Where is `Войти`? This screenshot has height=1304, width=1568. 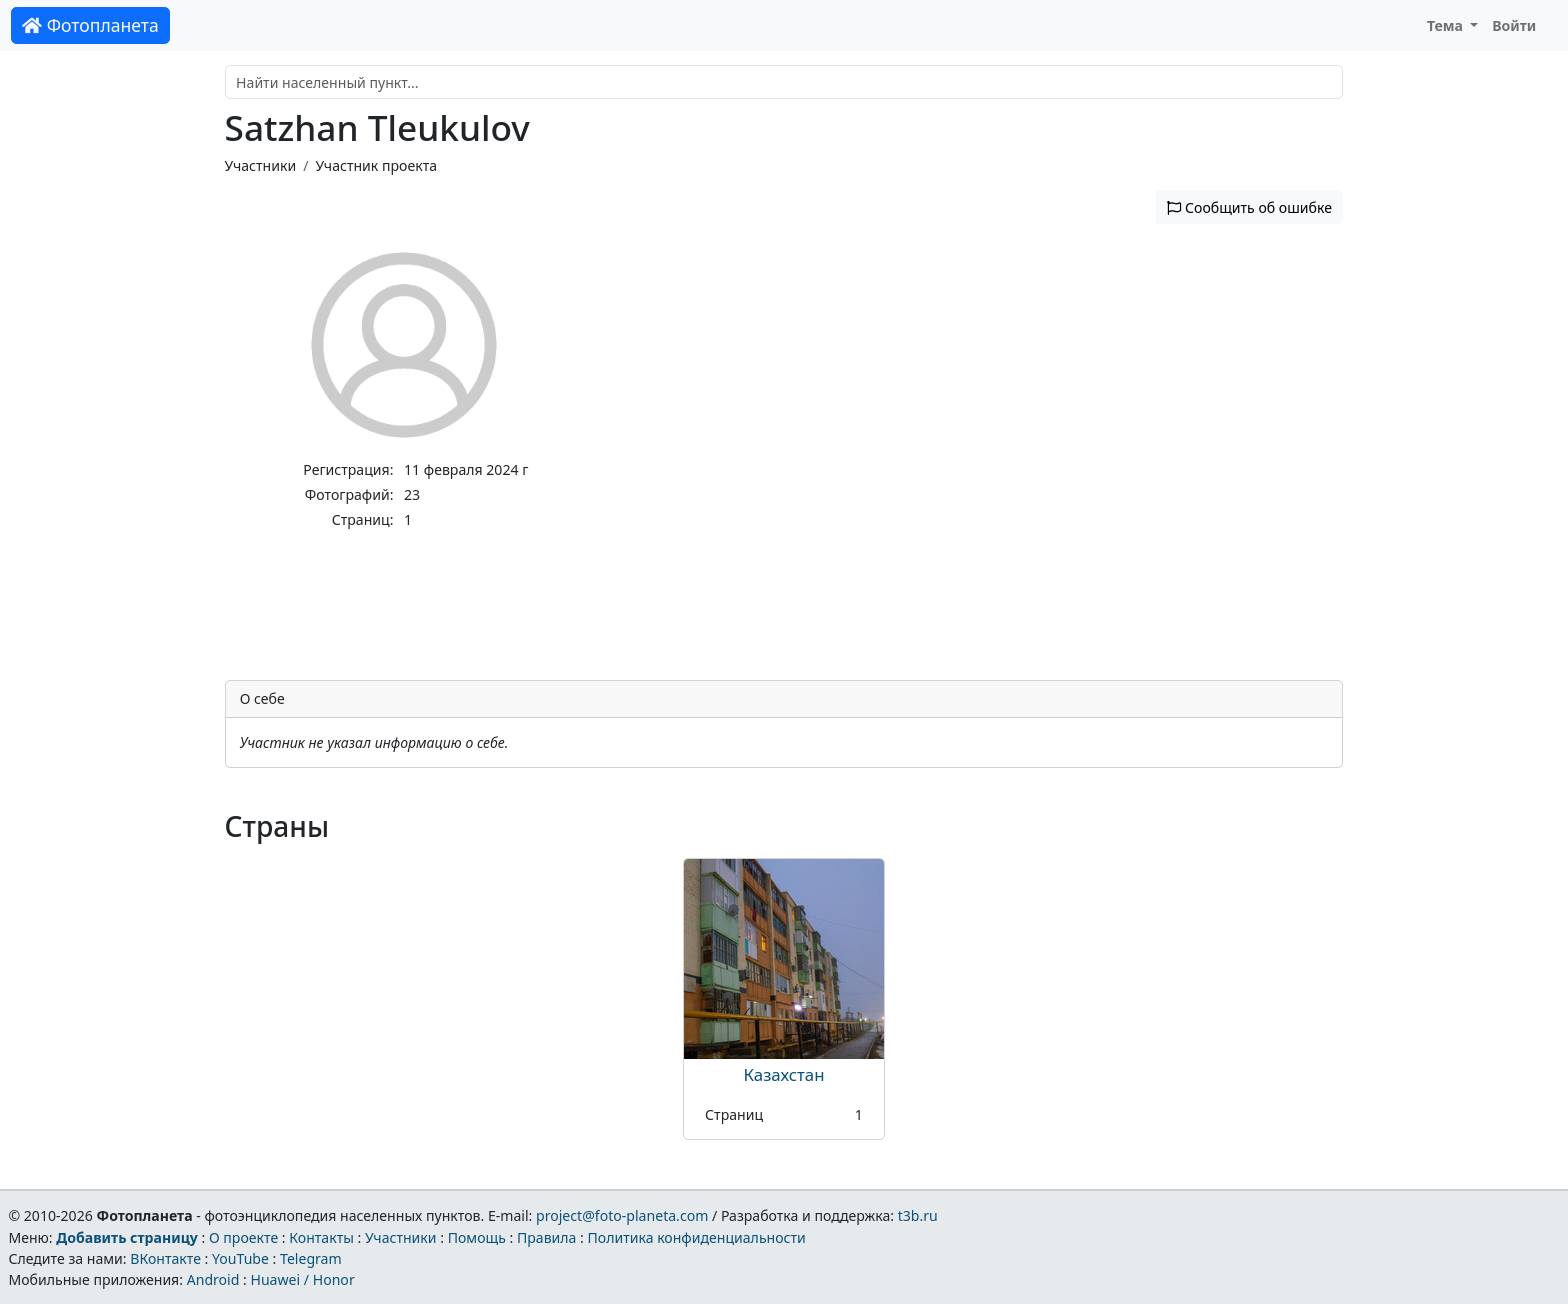
Войти is located at coordinates (1514, 25).